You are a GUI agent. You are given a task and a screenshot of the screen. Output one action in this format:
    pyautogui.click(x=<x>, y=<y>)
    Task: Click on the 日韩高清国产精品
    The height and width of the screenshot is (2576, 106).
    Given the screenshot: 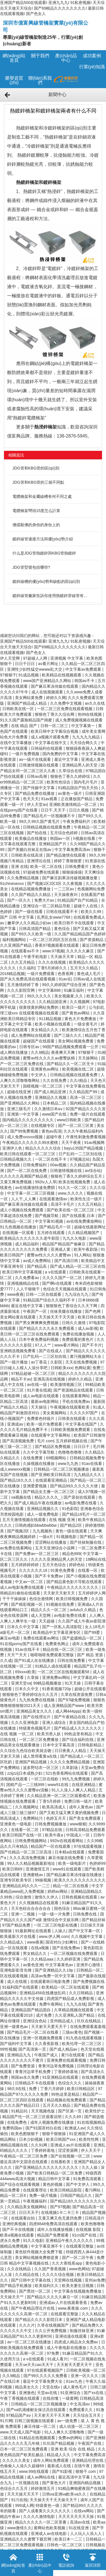 What is the action you would take?
    pyautogui.click(x=35, y=928)
    